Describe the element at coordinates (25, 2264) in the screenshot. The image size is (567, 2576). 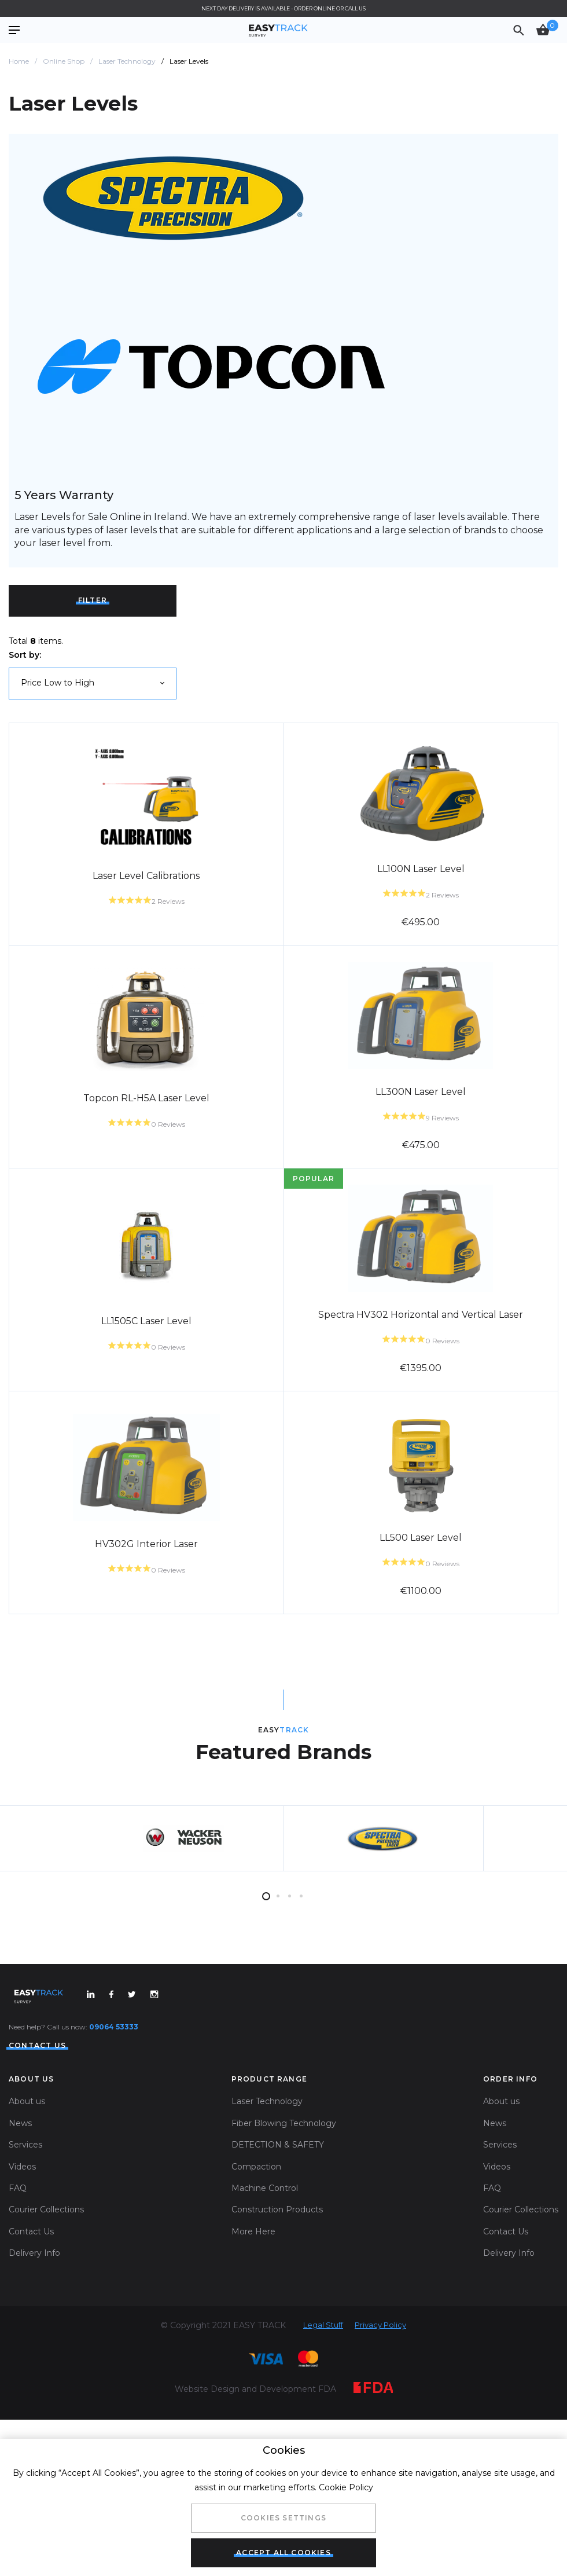
I see `Services` at that location.